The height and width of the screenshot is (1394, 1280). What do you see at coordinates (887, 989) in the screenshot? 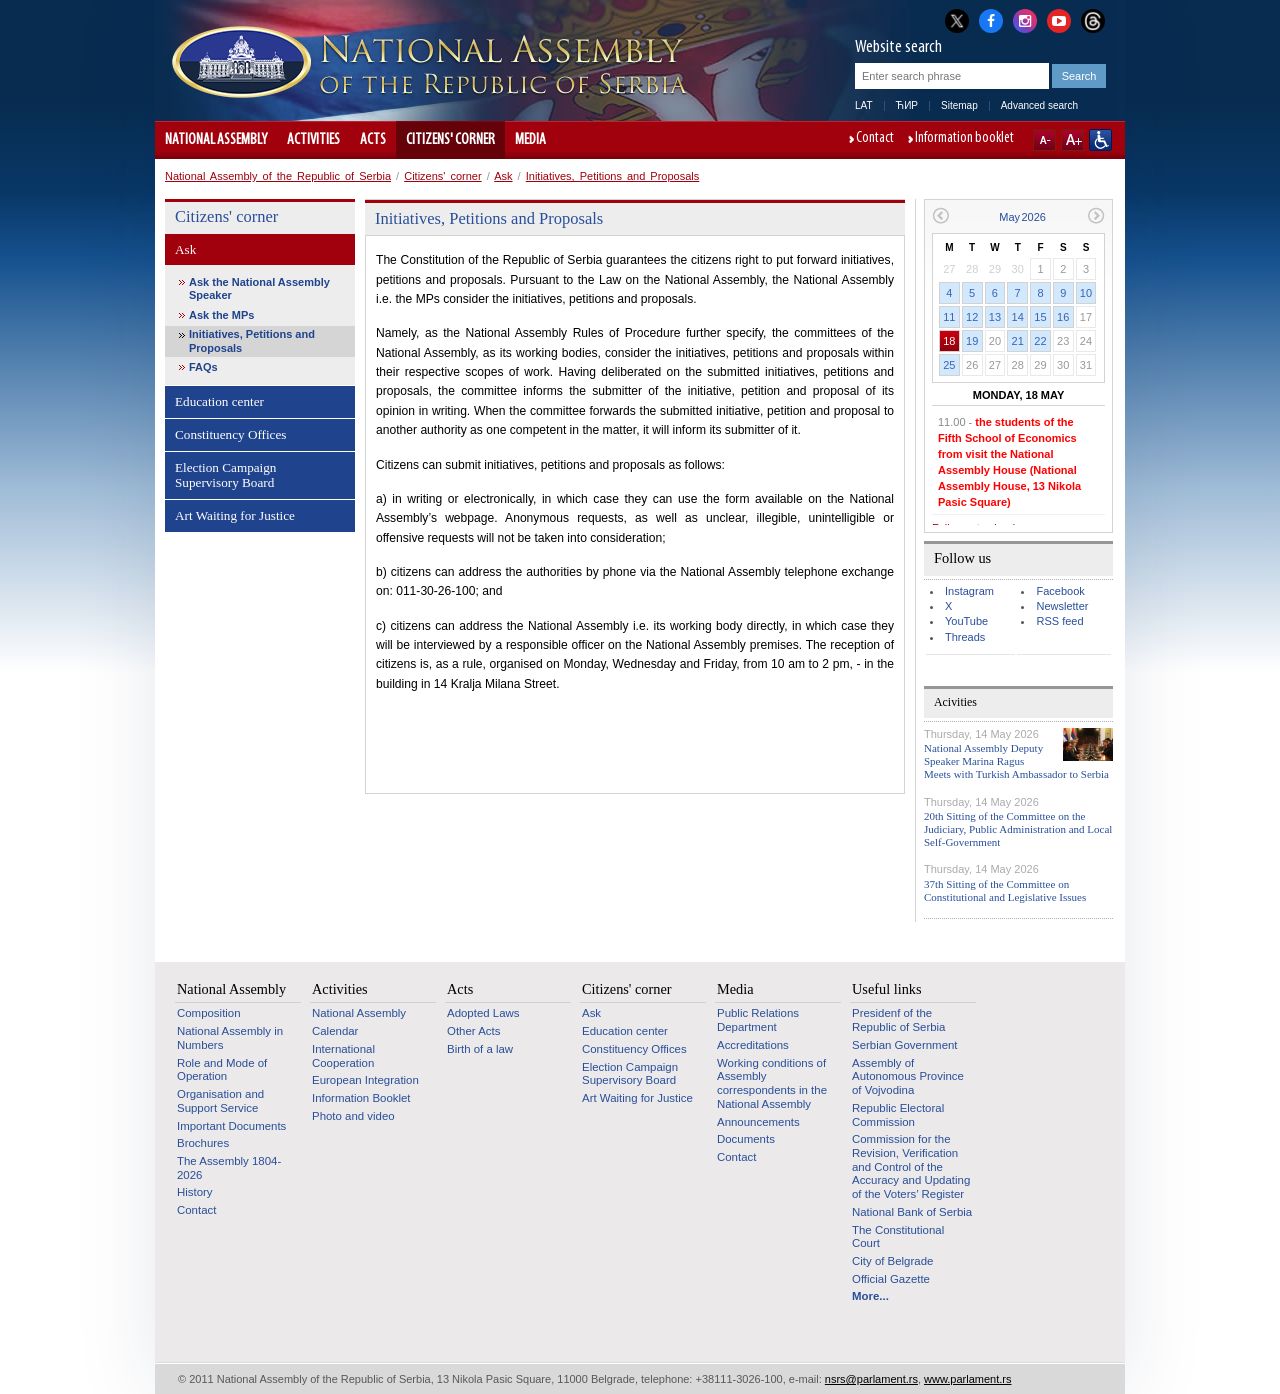
I see `Useful links` at bounding box center [887, 989].